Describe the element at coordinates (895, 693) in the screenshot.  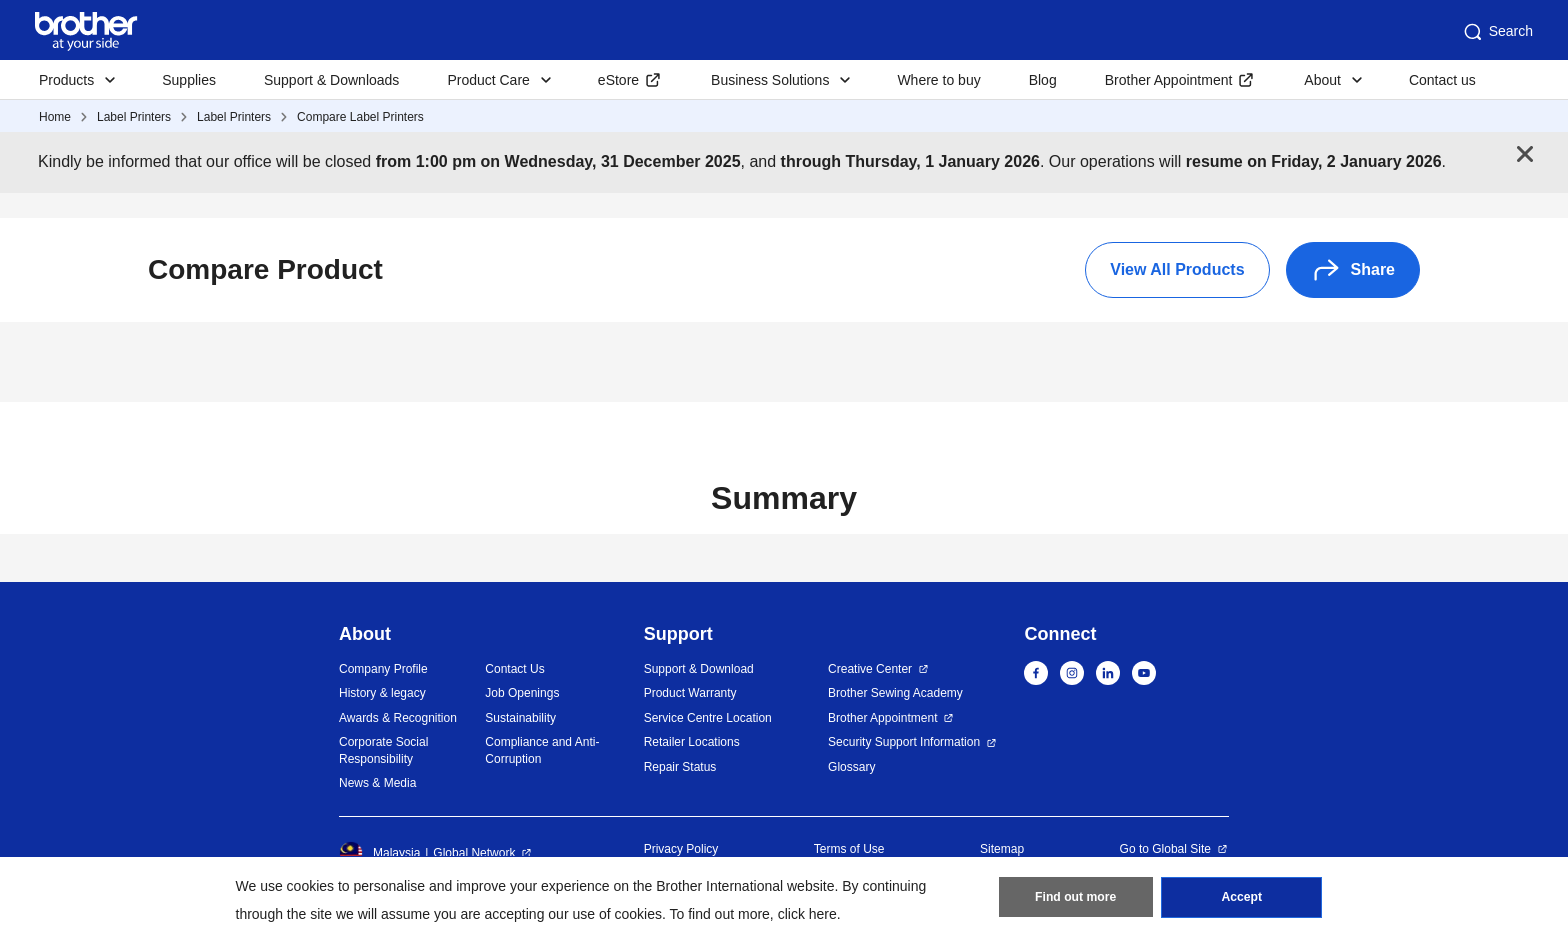
I see `Brother Sewing Academy` at that location.